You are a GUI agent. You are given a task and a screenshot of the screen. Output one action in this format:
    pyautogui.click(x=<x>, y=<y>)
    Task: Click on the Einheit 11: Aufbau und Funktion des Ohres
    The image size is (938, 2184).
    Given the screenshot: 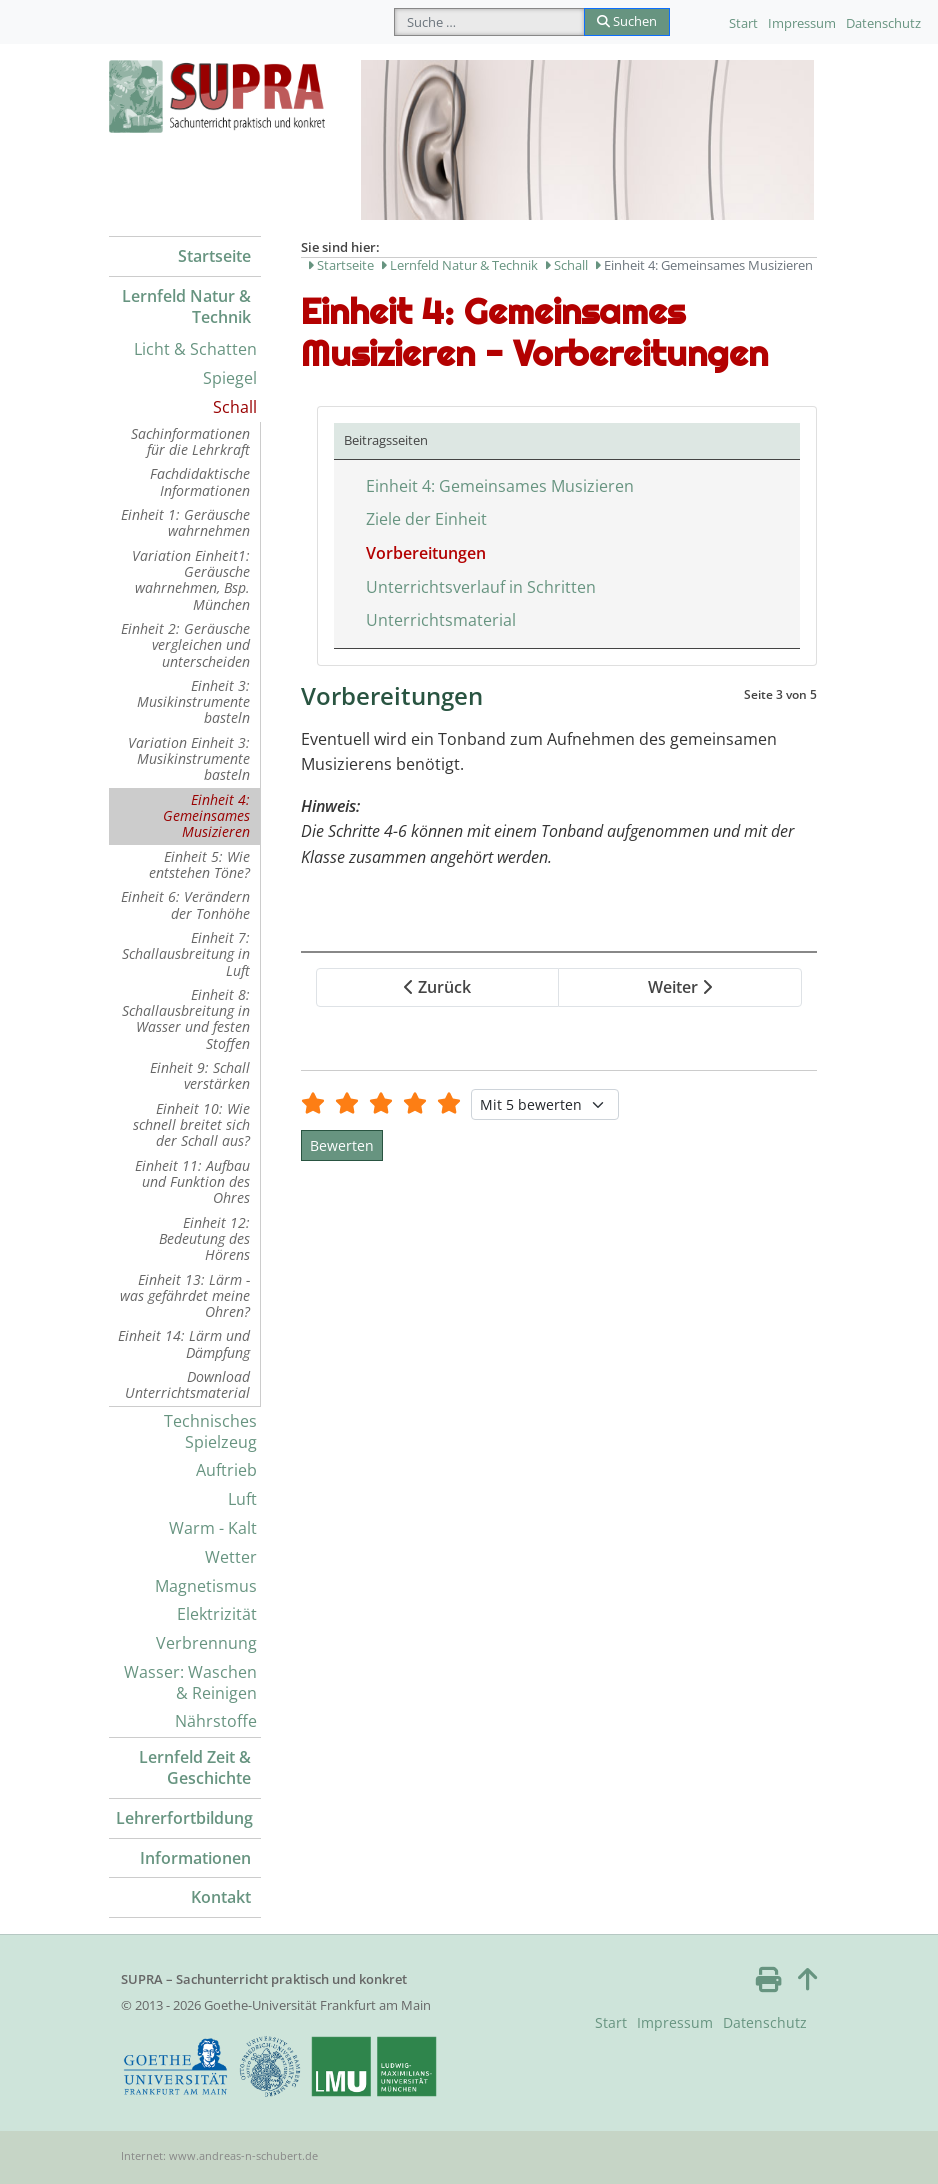 What is the action you would take?
    pyautogui.click(x=192, y=1182)
    